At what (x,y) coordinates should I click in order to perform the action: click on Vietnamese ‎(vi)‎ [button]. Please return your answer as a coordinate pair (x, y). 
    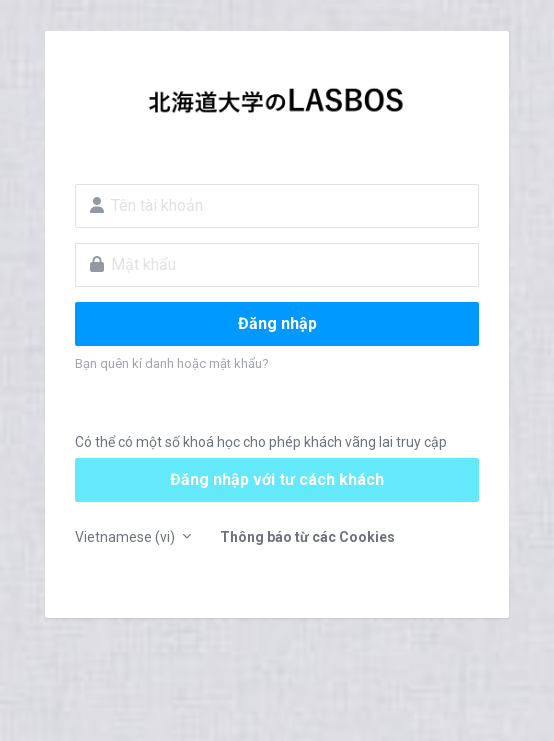
    Looking at the image, I should click on (126, 537).